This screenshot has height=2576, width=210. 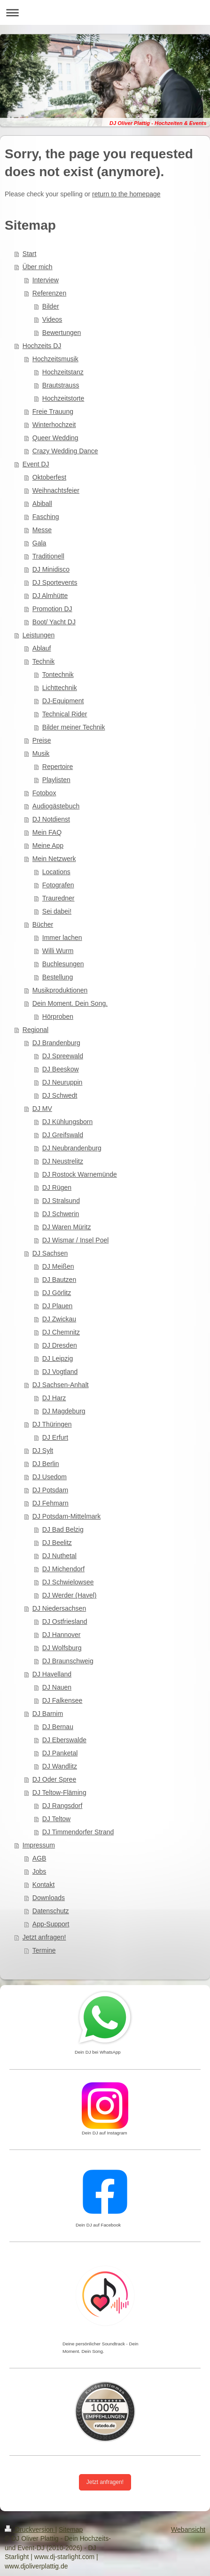 What do you see at coordinates (60, 1095) in the screenshot?
I see `DJ Schwedt` at bounding box center [60, 1095].